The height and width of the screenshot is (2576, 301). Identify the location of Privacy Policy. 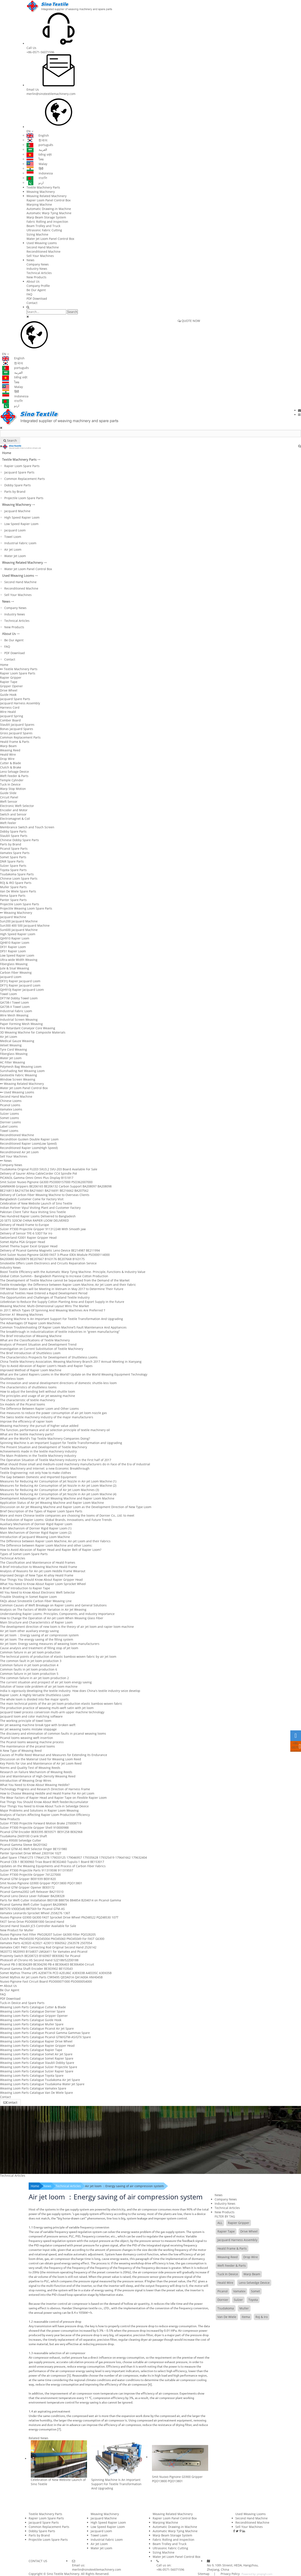
(230, 2574).